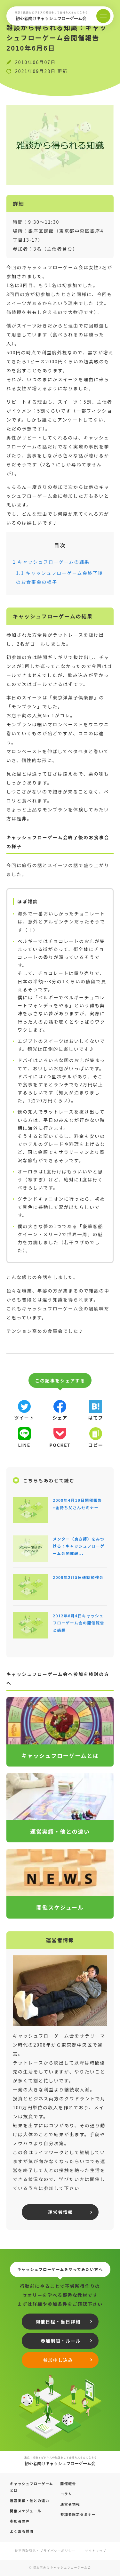 Image resolution: width=120 pixels, height=2576 pixels. I want to click on 参加者の声, so click(20, 2521).